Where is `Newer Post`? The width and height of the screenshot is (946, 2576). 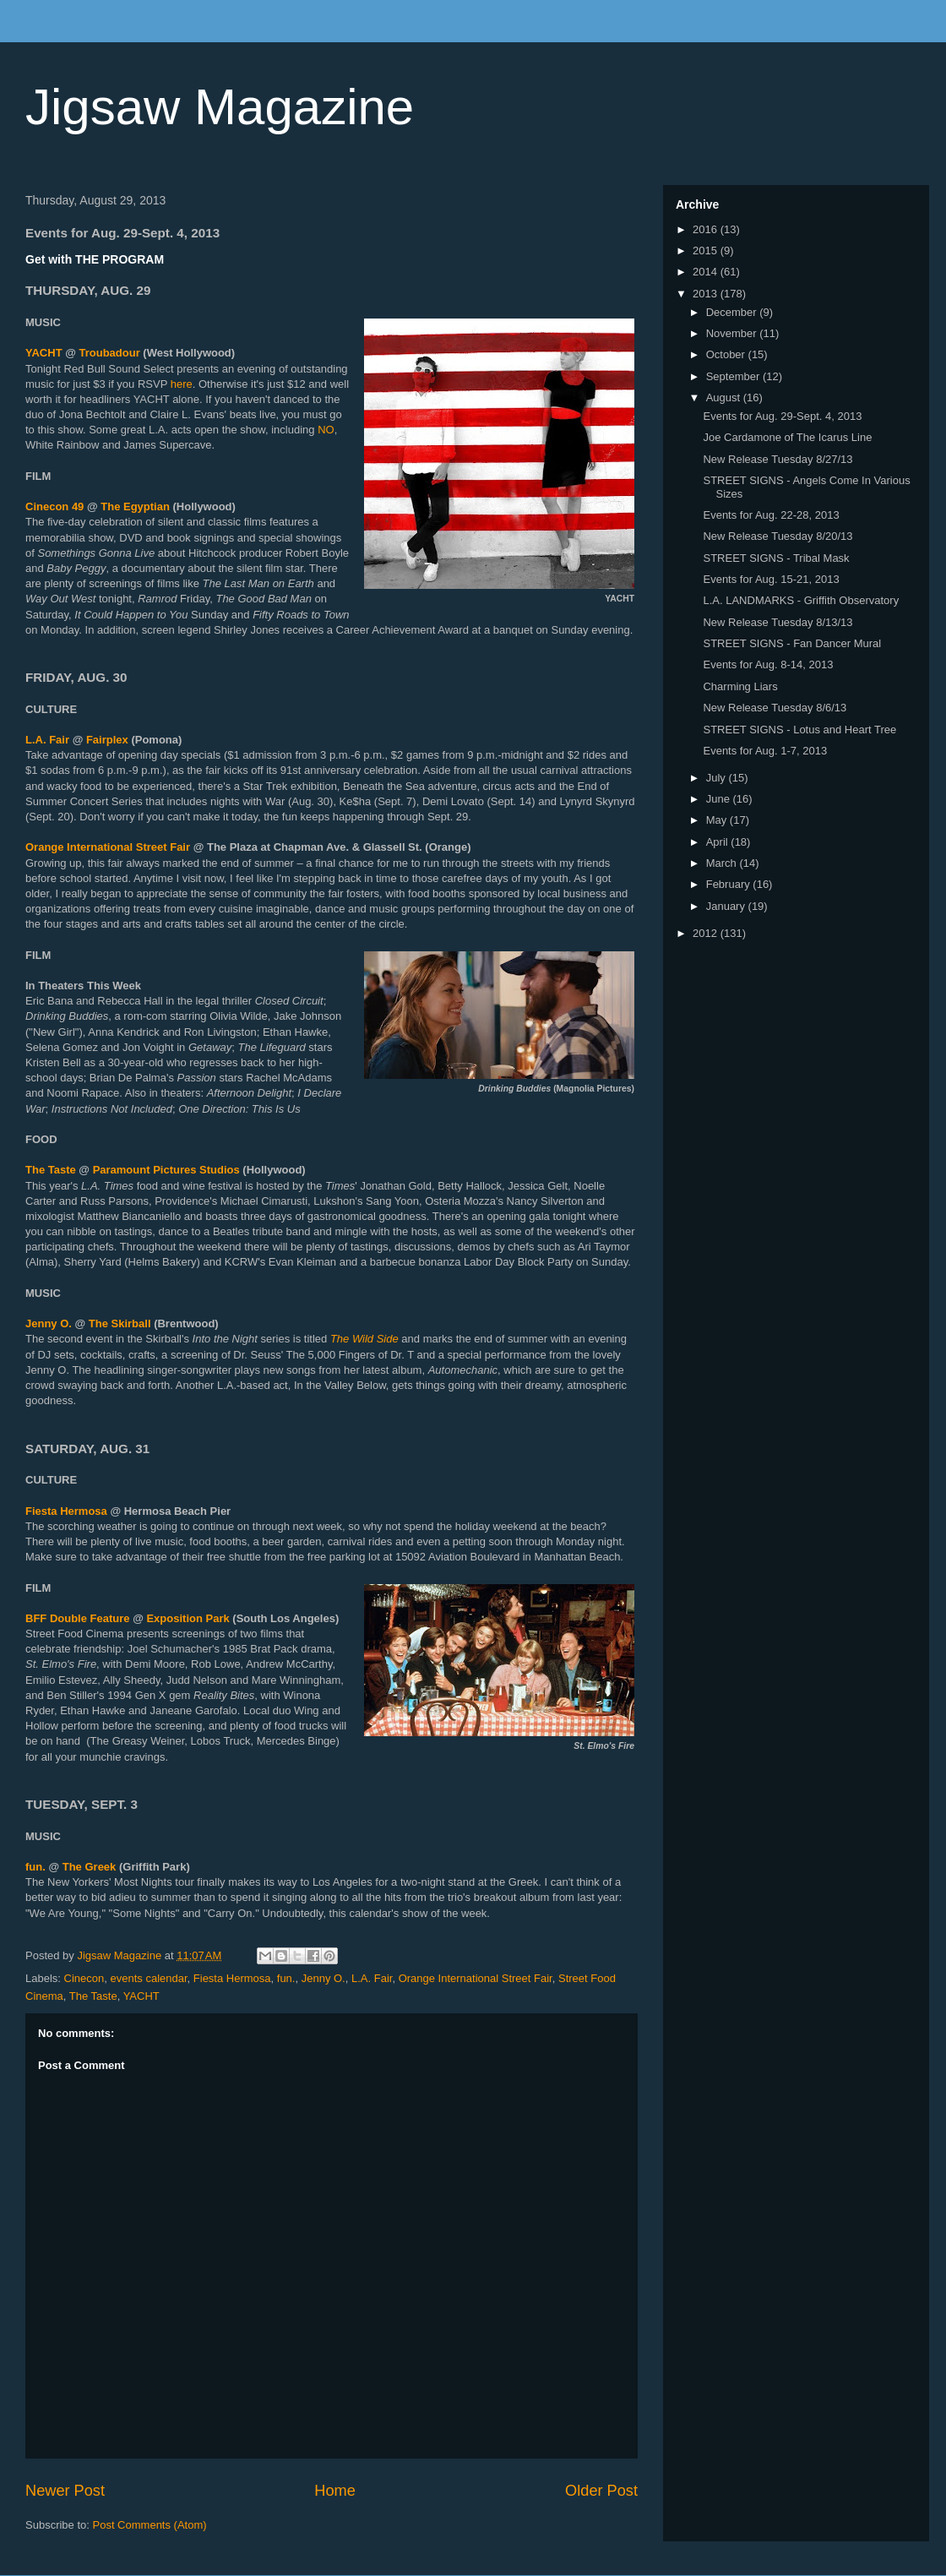 Newer Post is located at coordinates (65, 2490).